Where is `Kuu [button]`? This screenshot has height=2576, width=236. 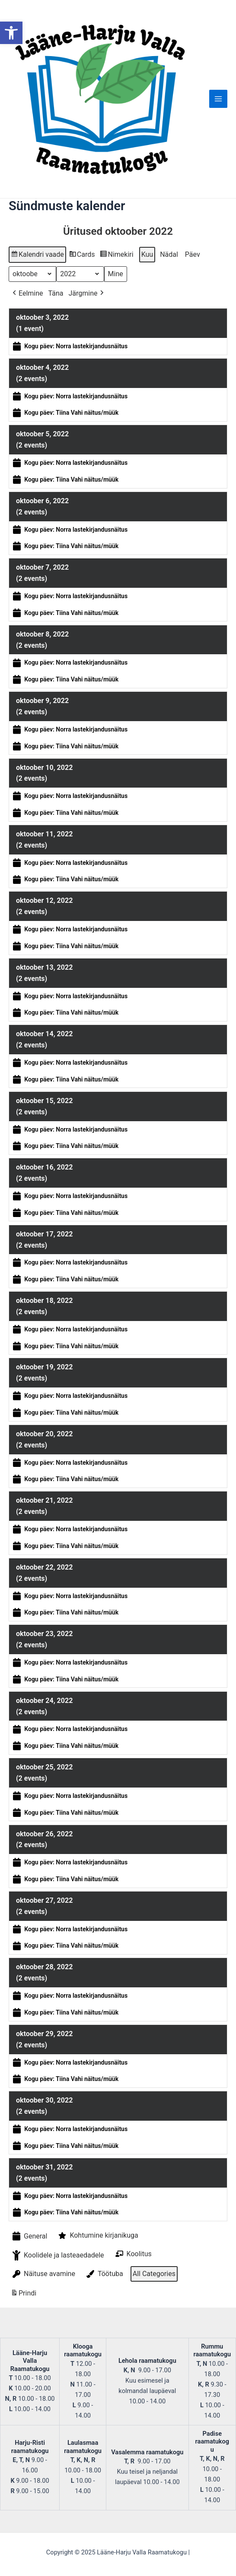
Kuu [button] is located at coordinates (147, 254).